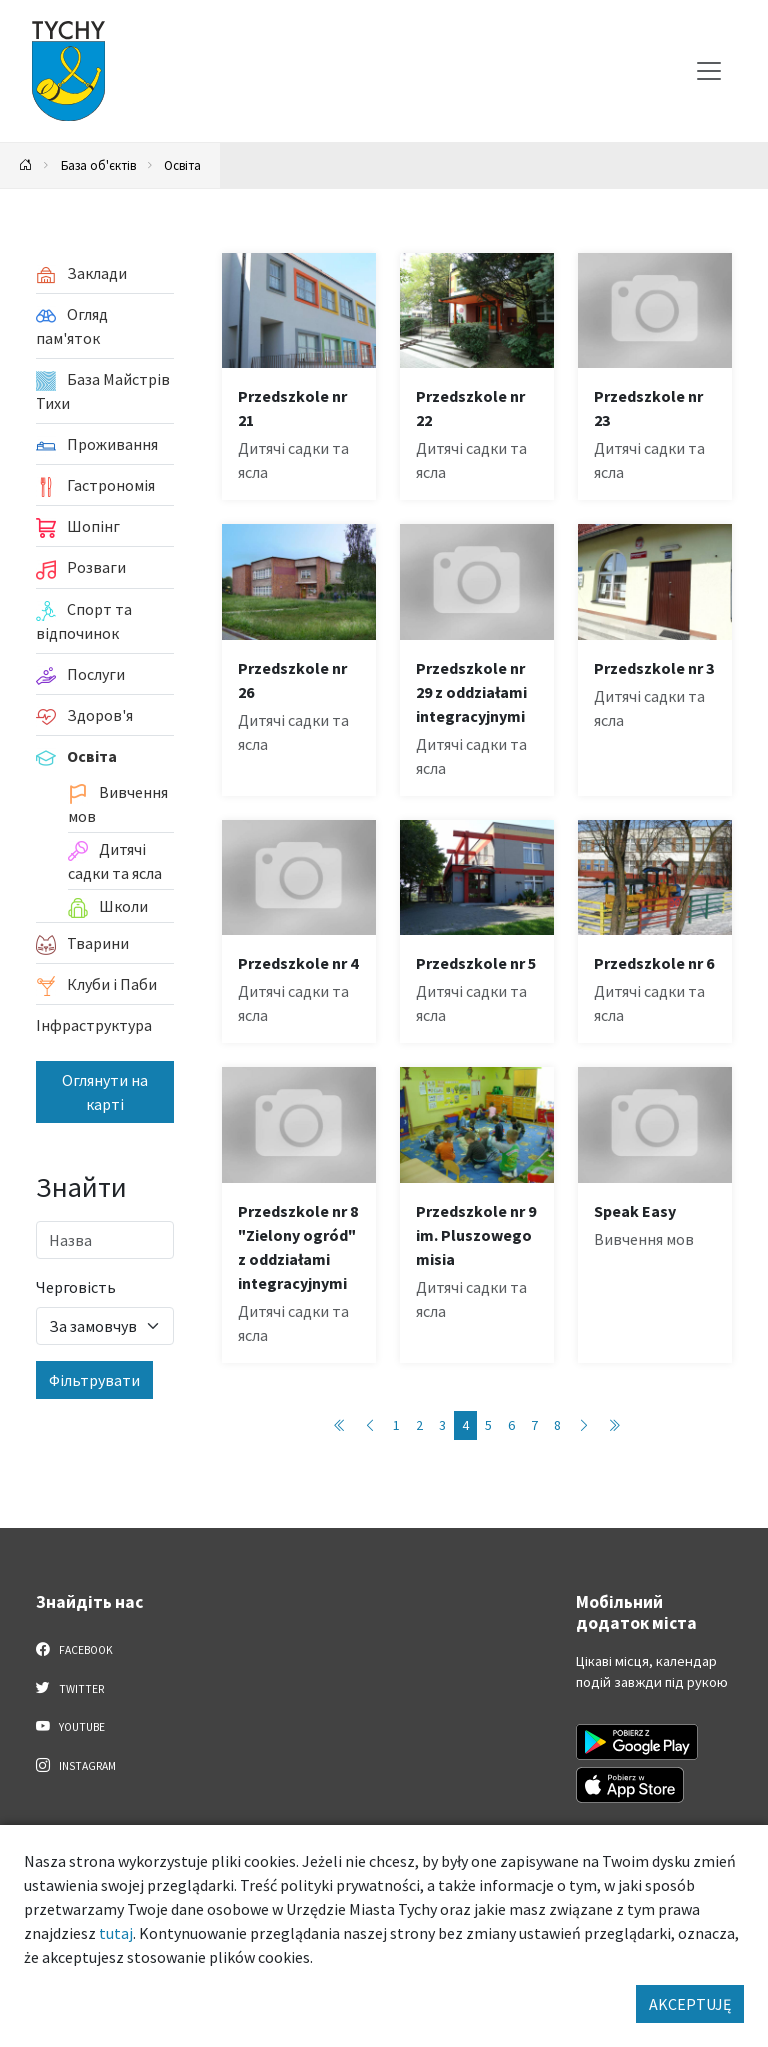  What do you see at coordinates (370, 1425) in the screenshot?
I see `[Przejdź do poprzedniej strony: 3]` at bounding box center [370, 1425].